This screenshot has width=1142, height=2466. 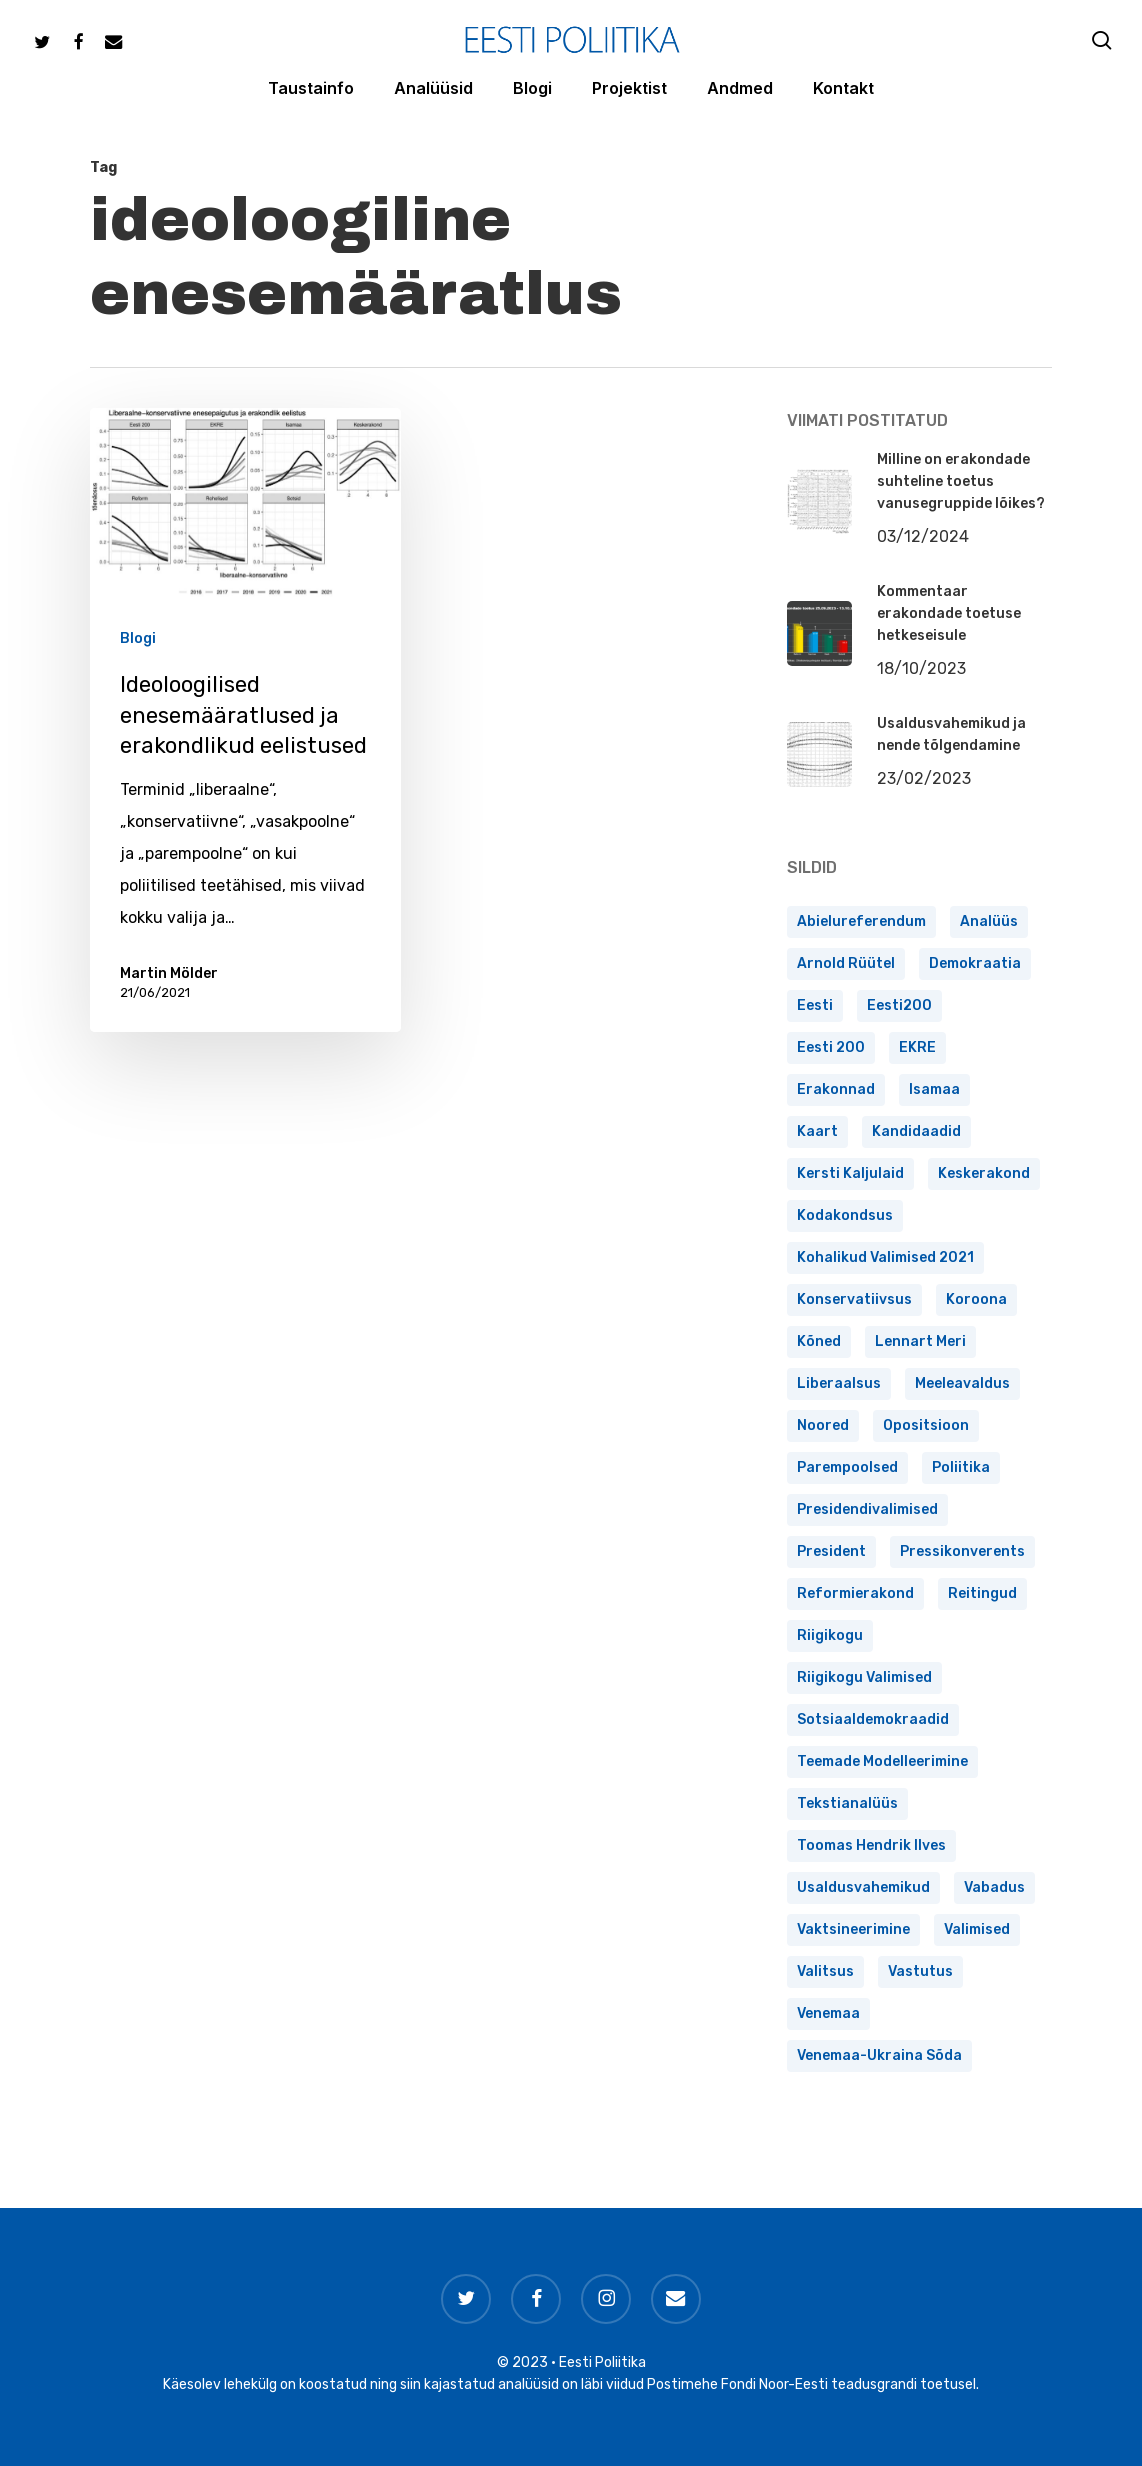 I want to click on Toomas Hendrik Ilves [Toomas Hendrik Ilves (1 element)], so click(x=871, y=1845).